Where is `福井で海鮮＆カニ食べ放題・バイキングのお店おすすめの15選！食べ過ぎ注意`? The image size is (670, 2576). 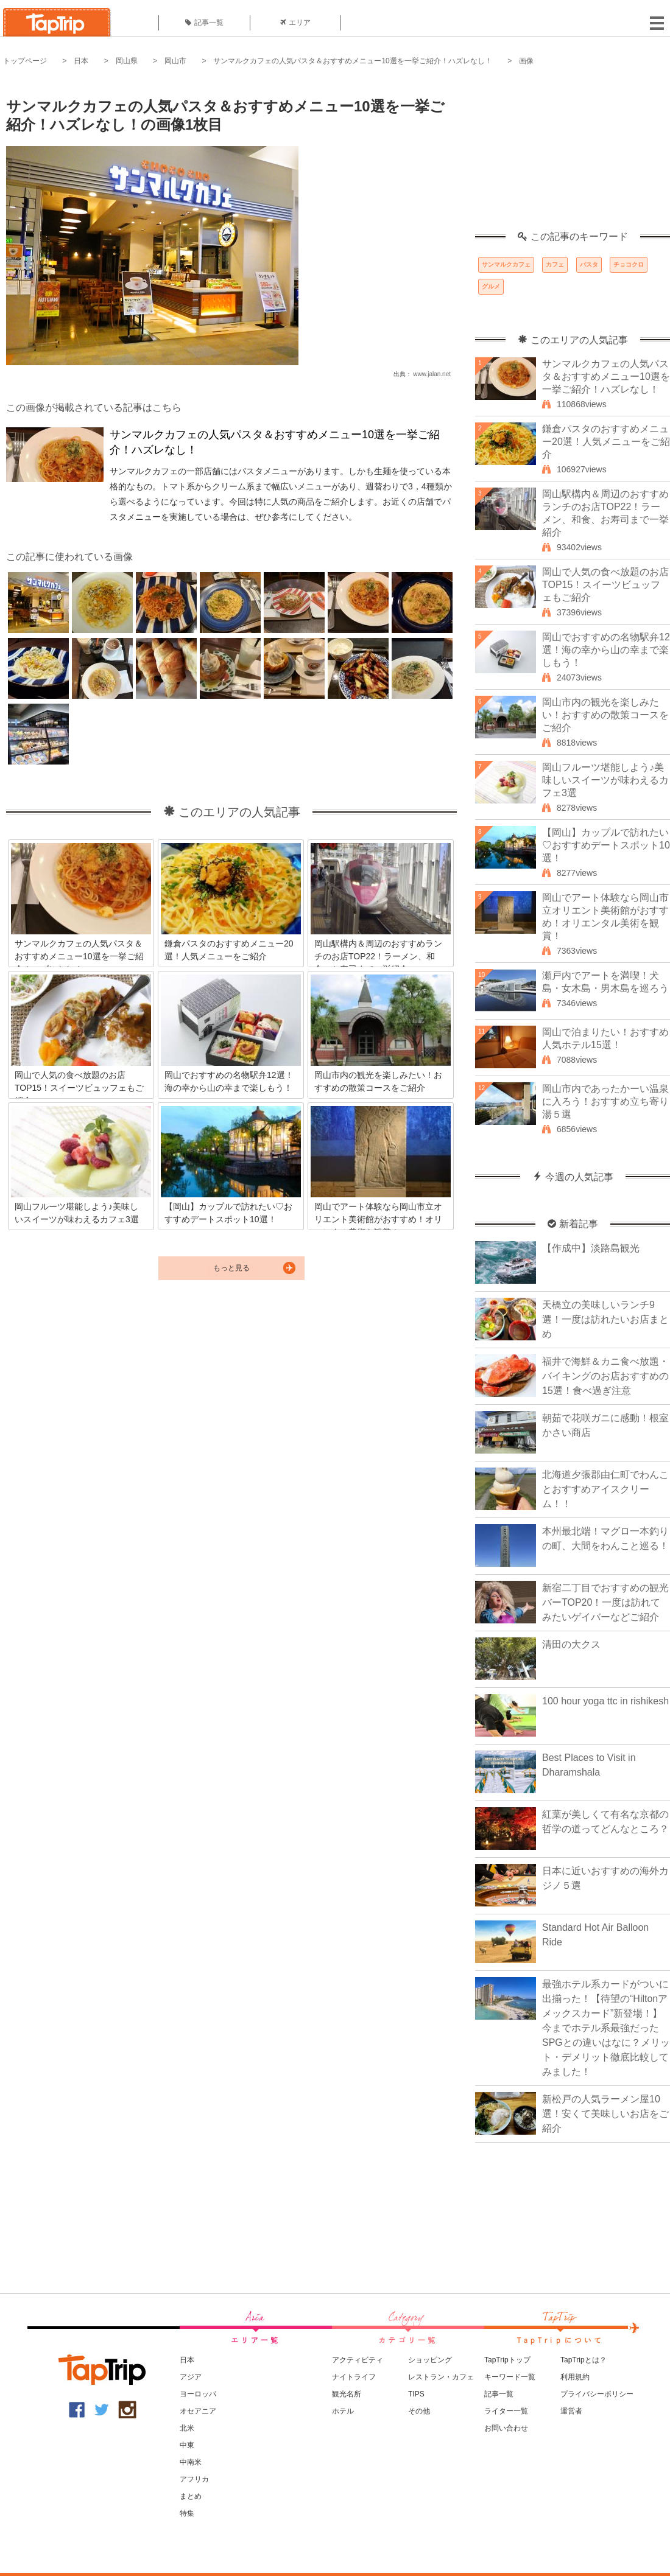
福井で海鮮＆カニ食べ放題・バイキングのお店おすすめの15選！食べ過ぎ注意 is located at coordinates (605, 1376).